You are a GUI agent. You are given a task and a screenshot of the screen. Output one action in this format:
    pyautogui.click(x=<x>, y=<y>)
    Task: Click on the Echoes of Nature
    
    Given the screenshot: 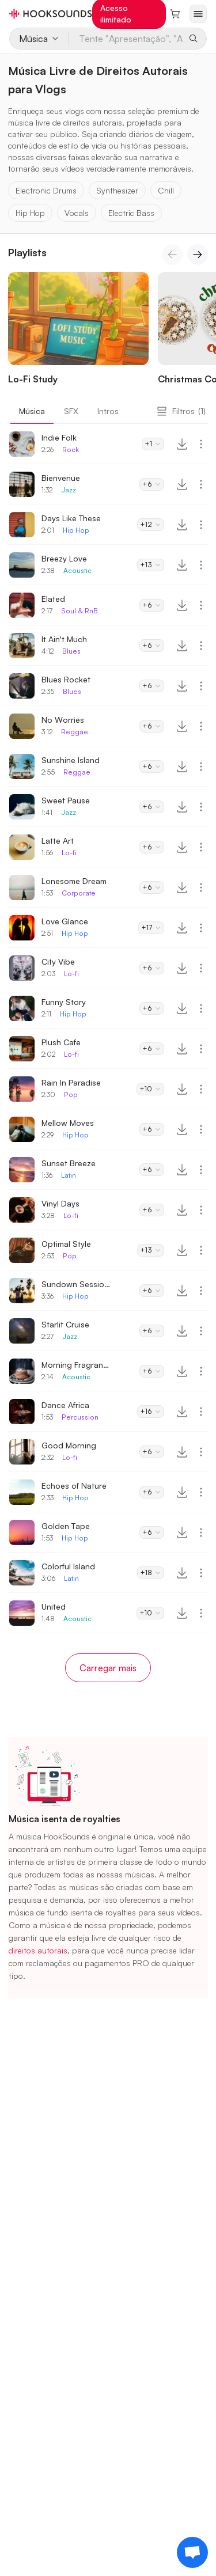 What is the action you would take?
    pyautogui.click(x=74, y=1485)
    